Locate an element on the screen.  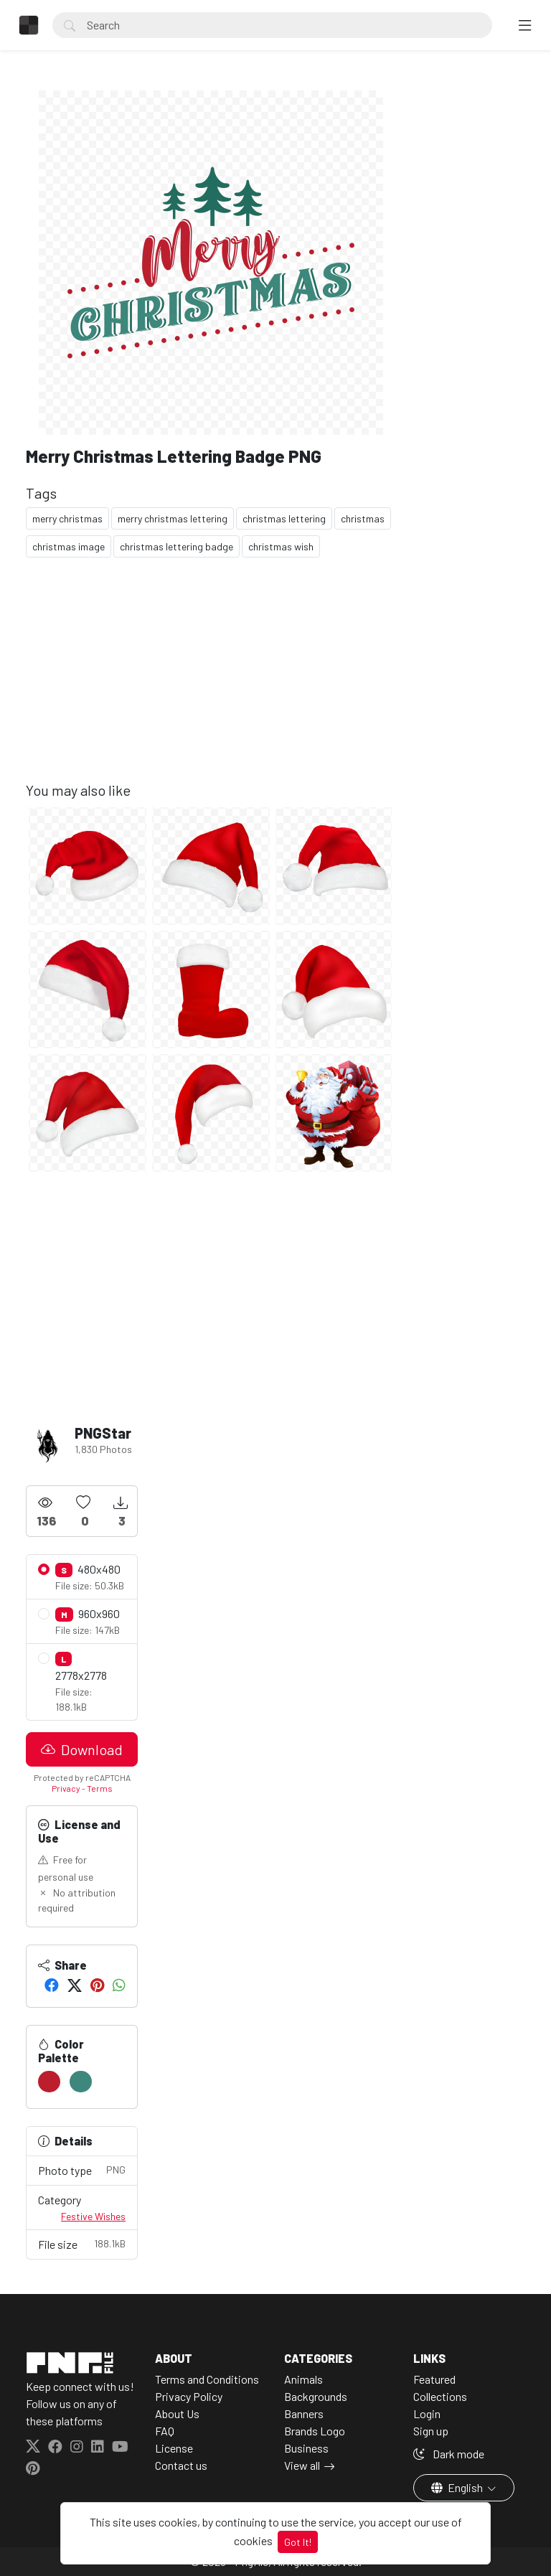
English is located at coordinates (458, 2487).